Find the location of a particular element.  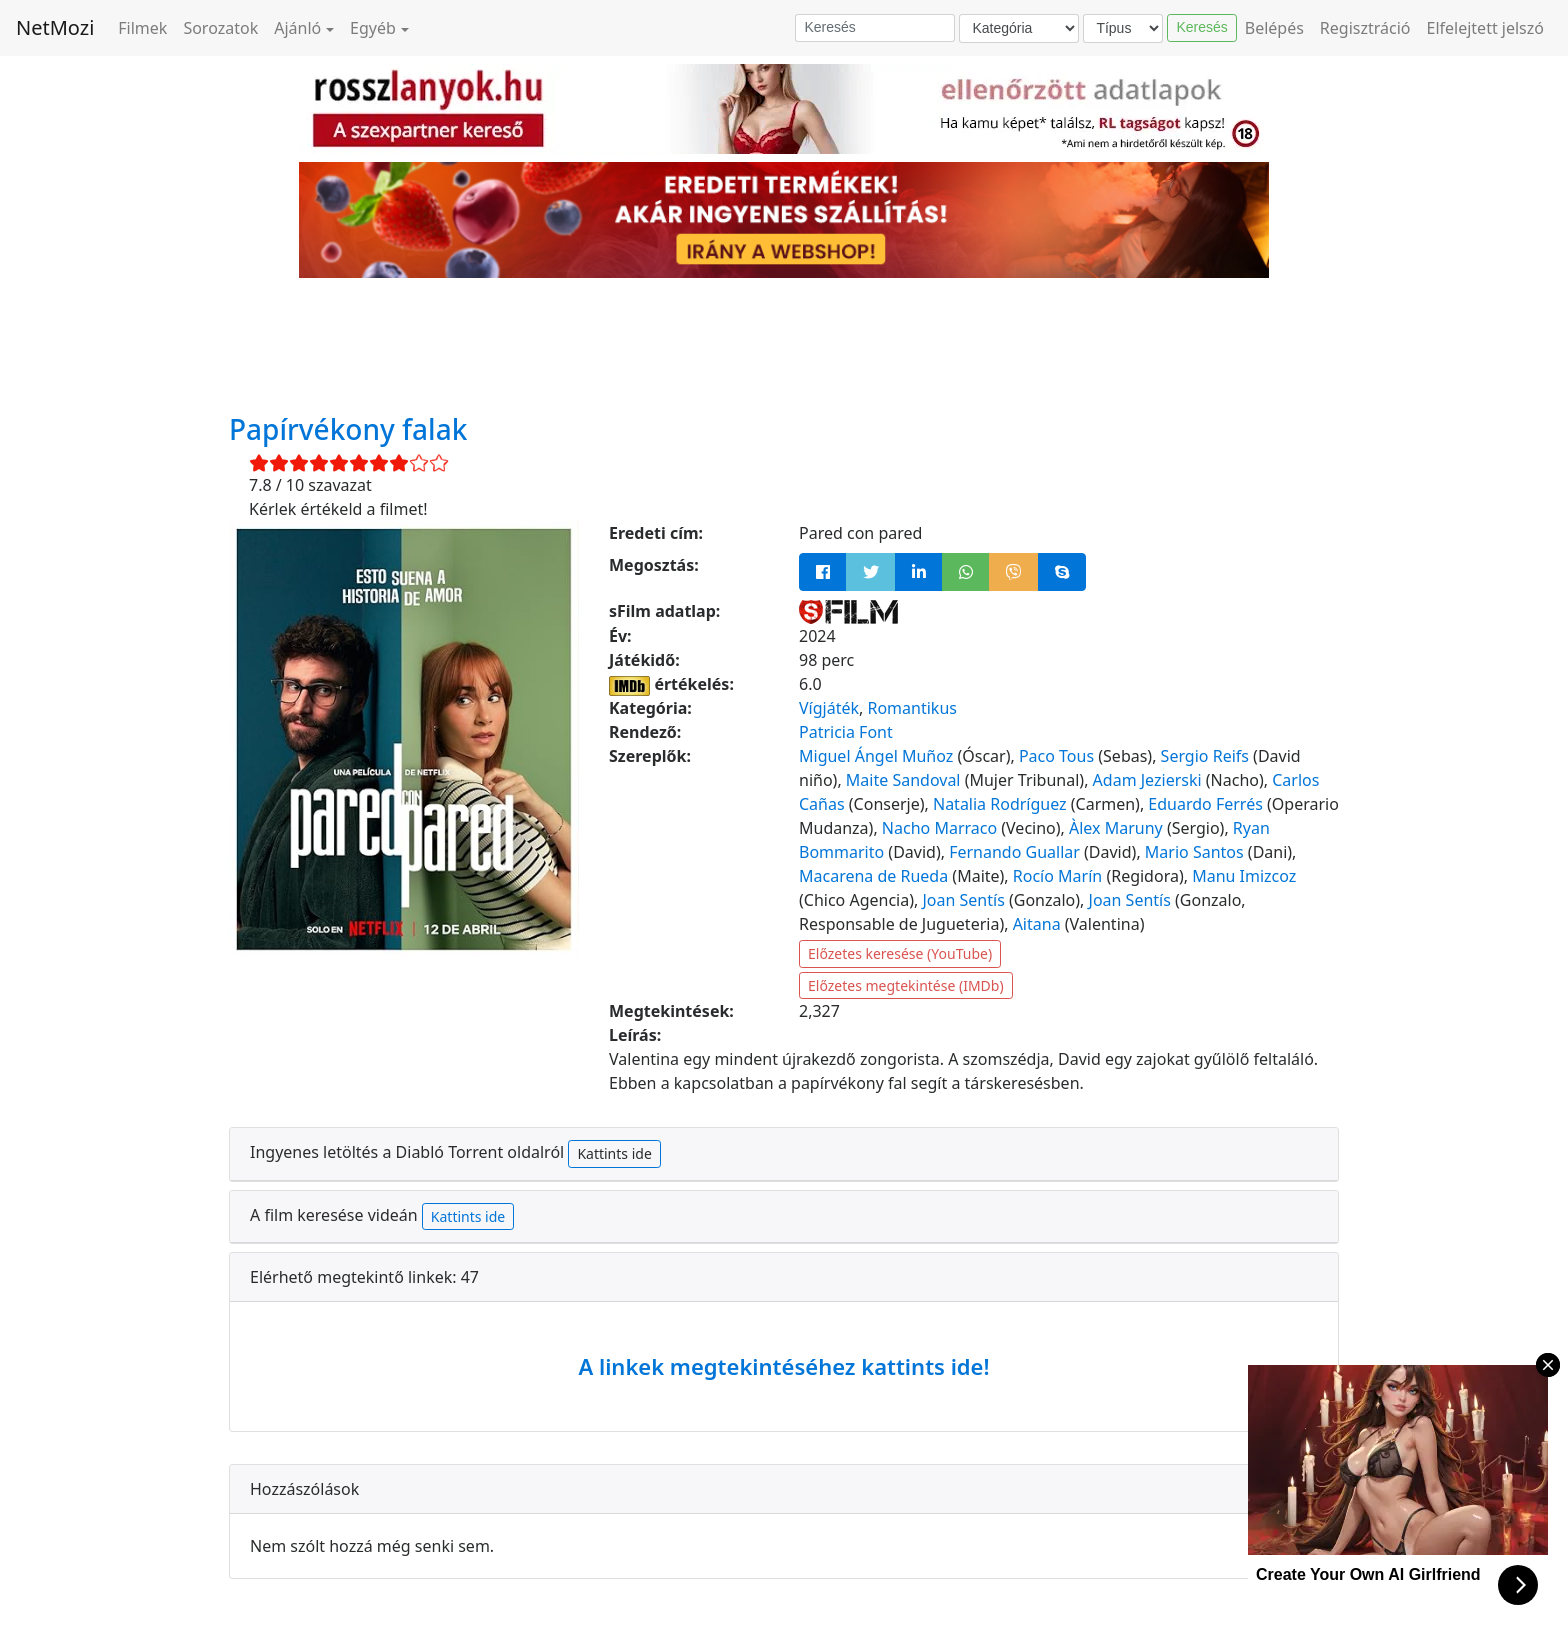

Belépés is located at coordinates (1274, 28).